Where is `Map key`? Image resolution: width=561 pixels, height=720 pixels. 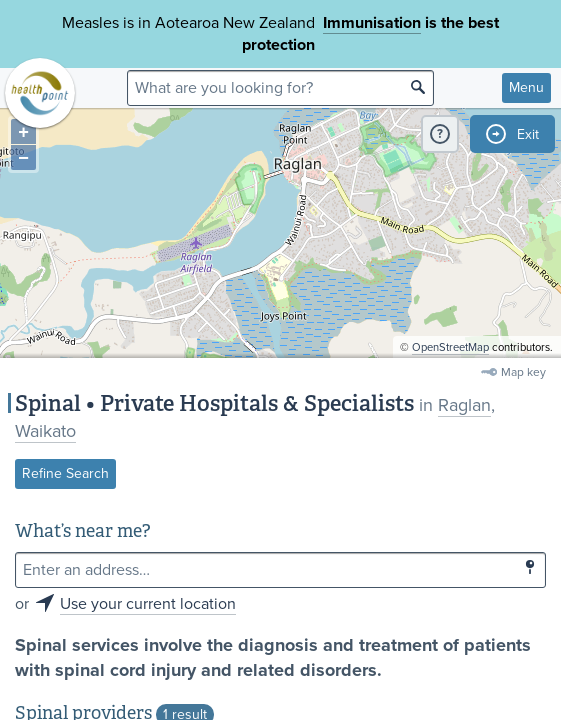 Map key is located at coordinates (523, 372).